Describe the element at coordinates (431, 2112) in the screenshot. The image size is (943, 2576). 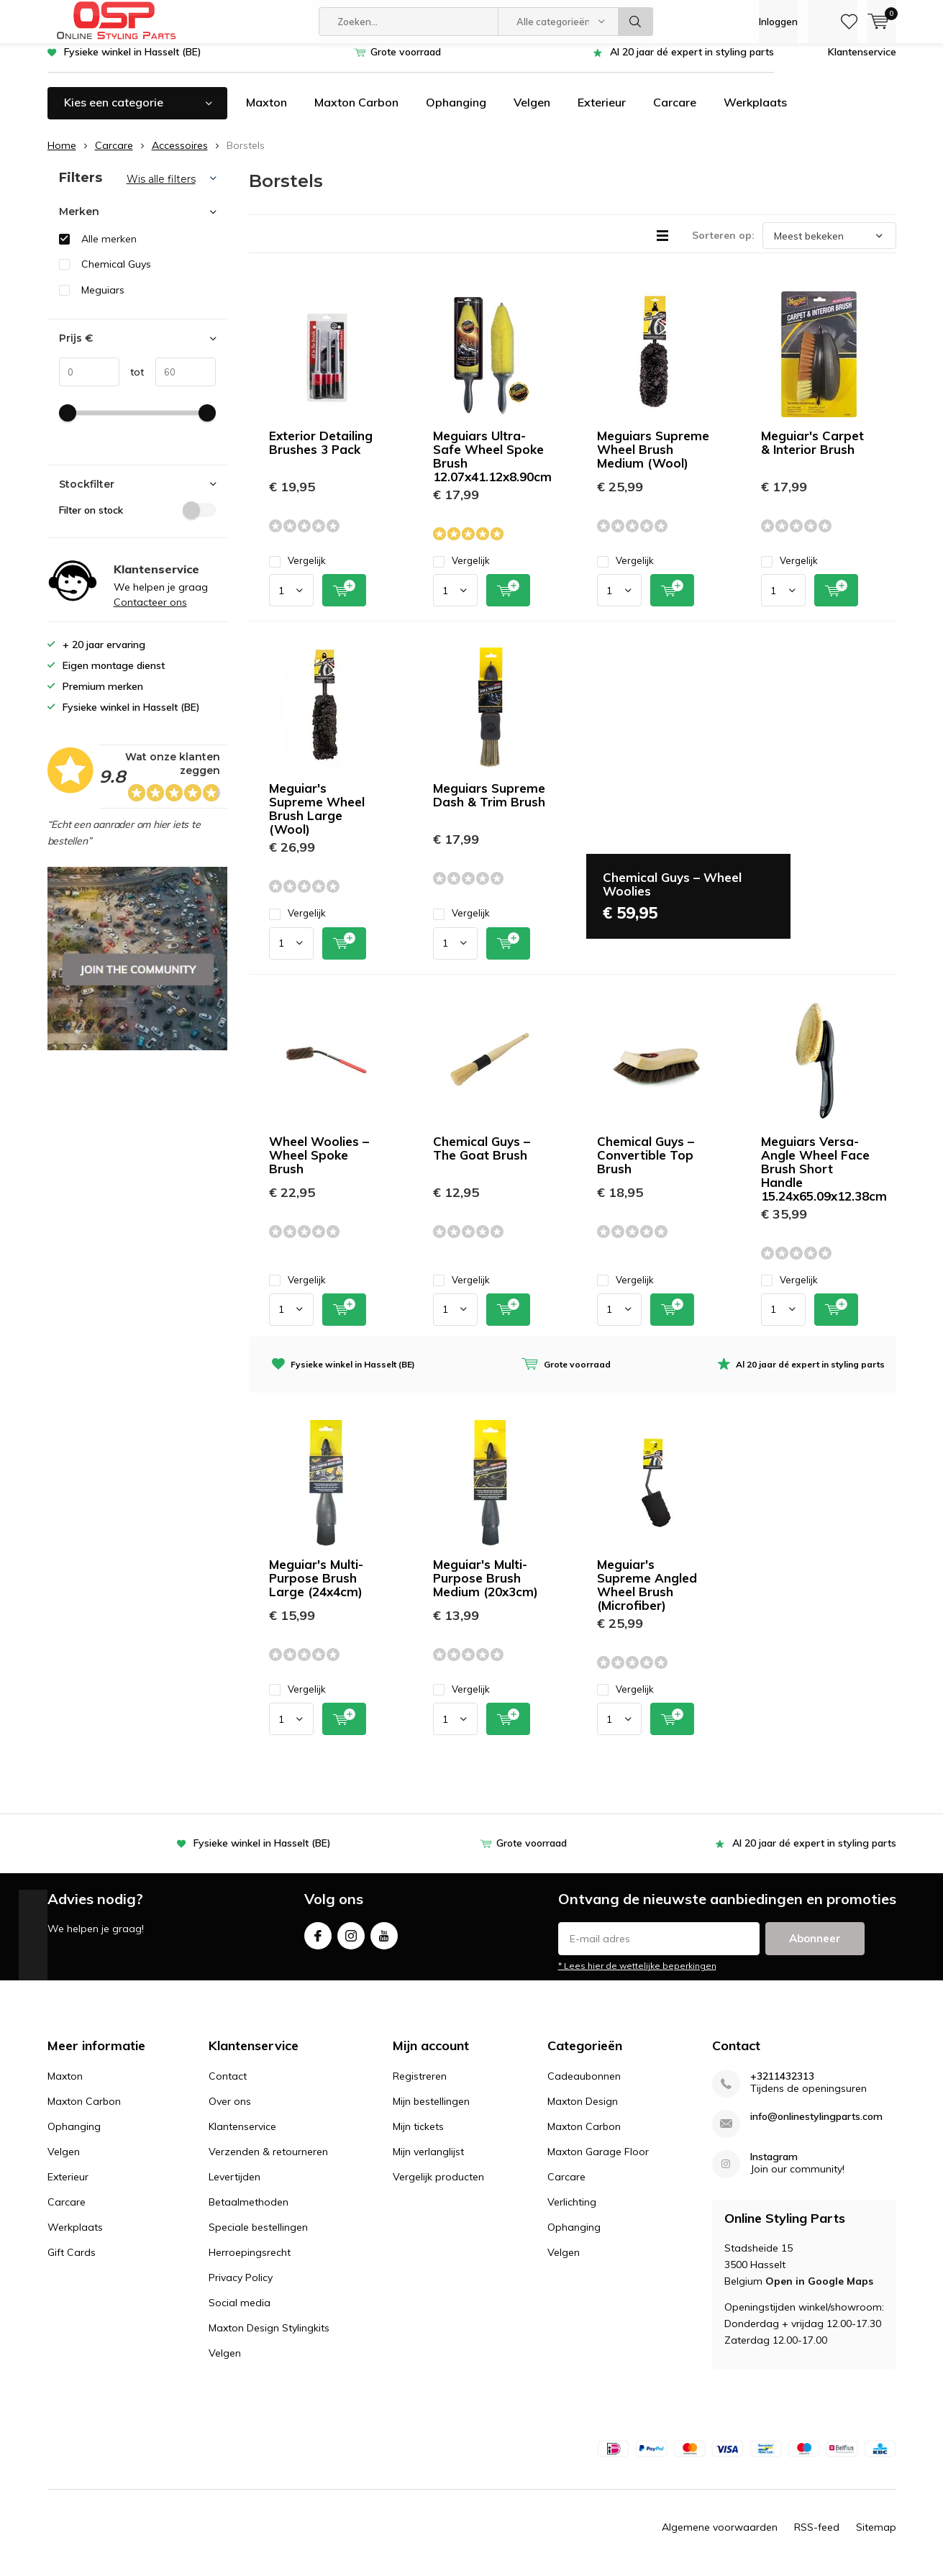
I see `Mijn bestellingen` at that location.